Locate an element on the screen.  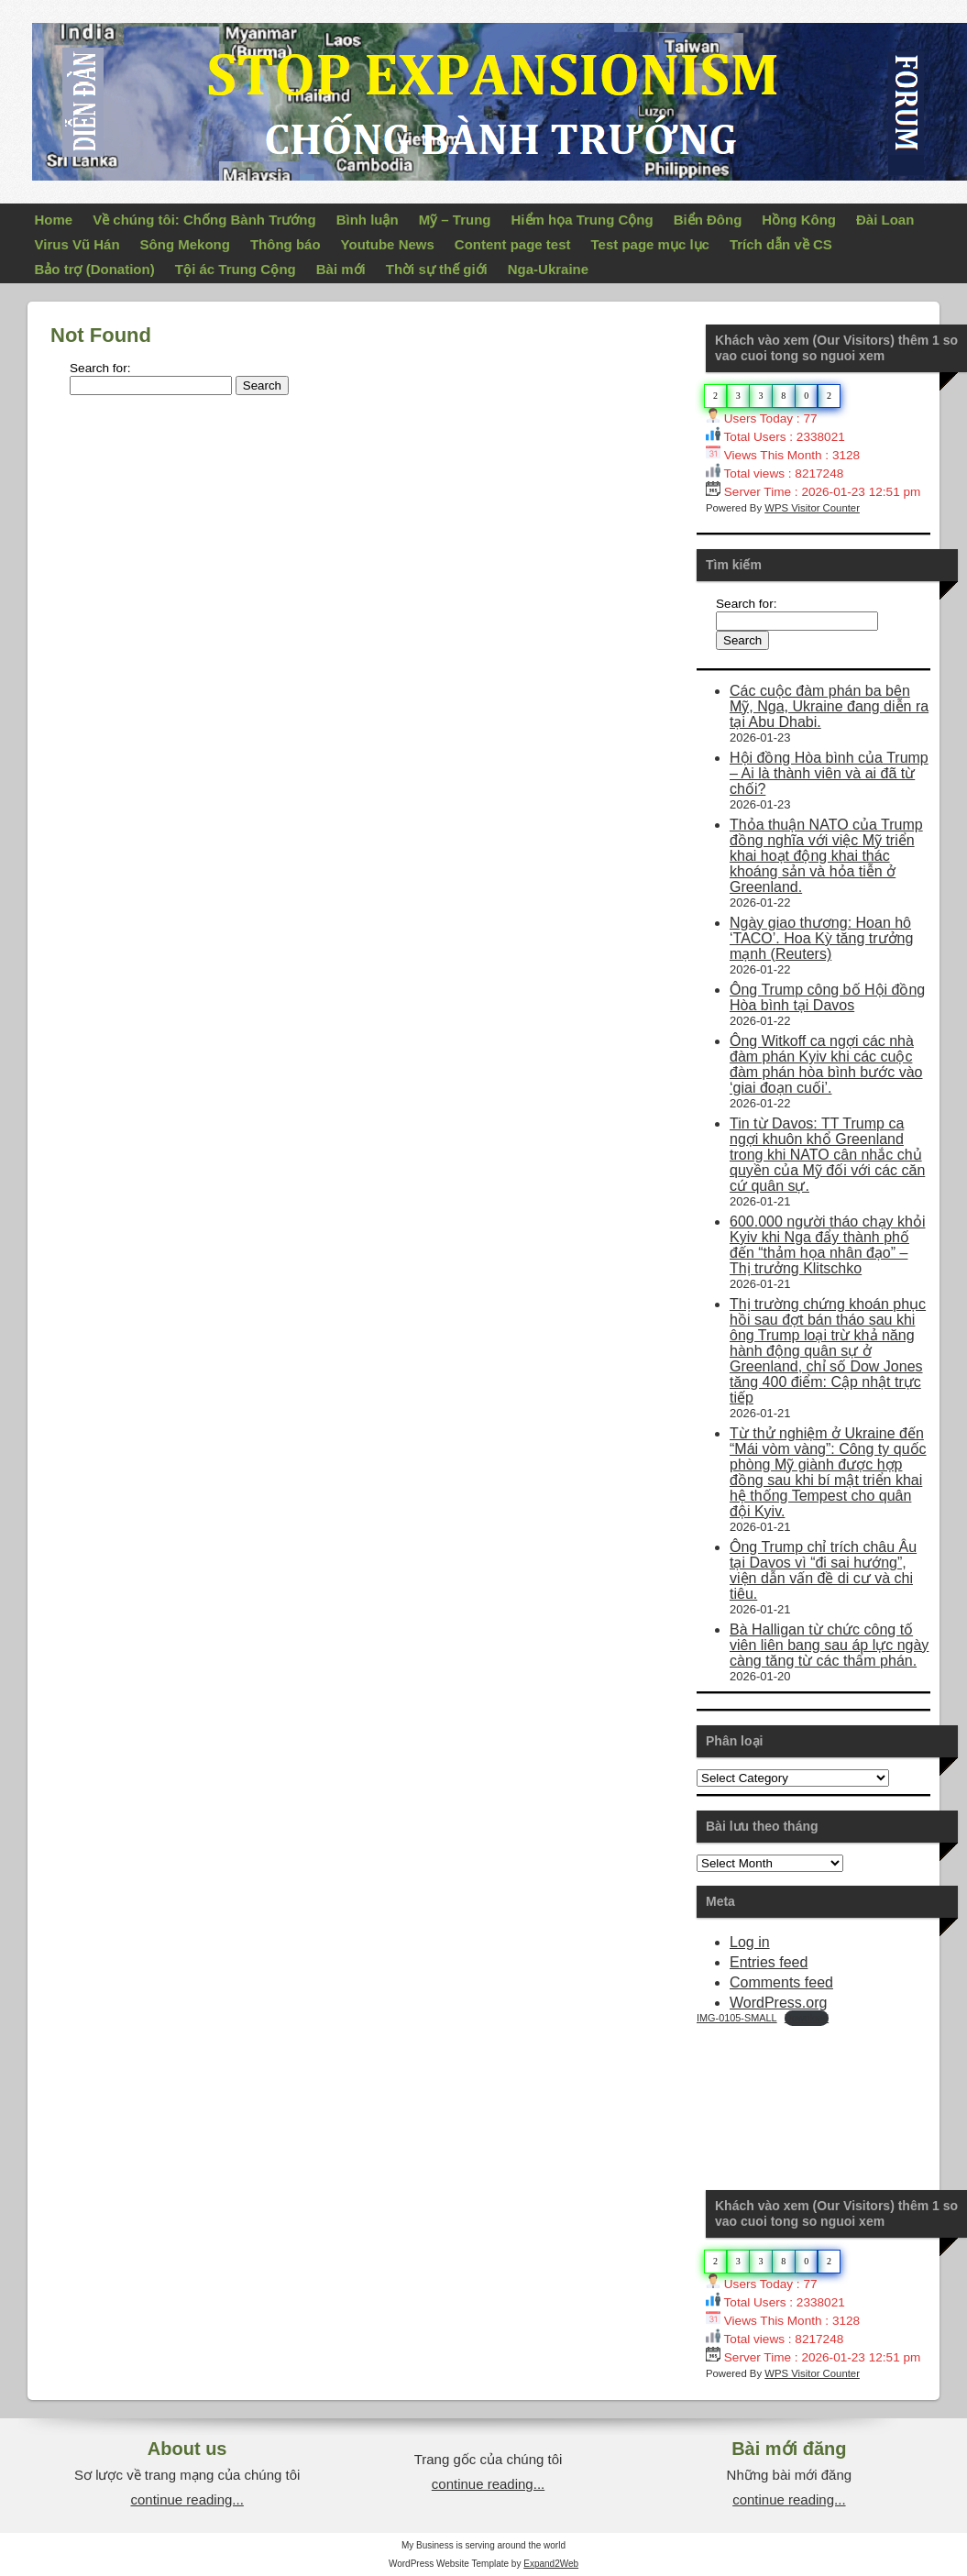
Bà Halligan từ chức công tố viên liên bang sau áp lực ngày càng tăng từ các thẩm phán. is located at coordinates (829, 1645).